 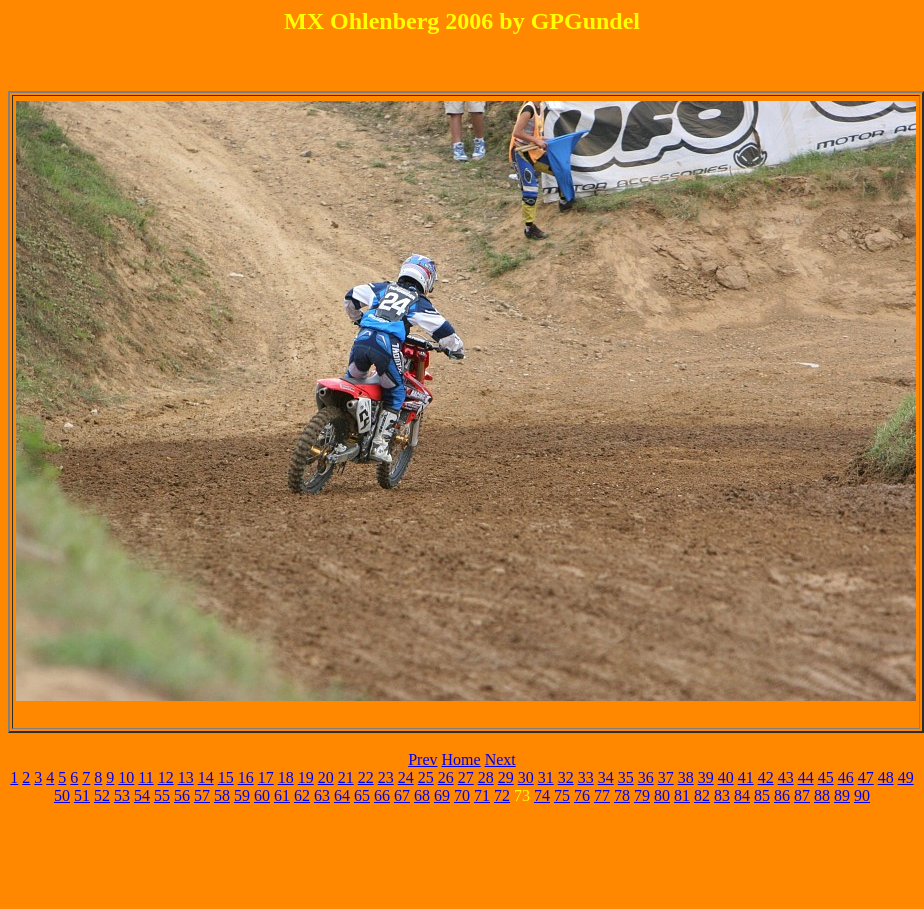 I want to click on 51, so click(x=82, y=795).